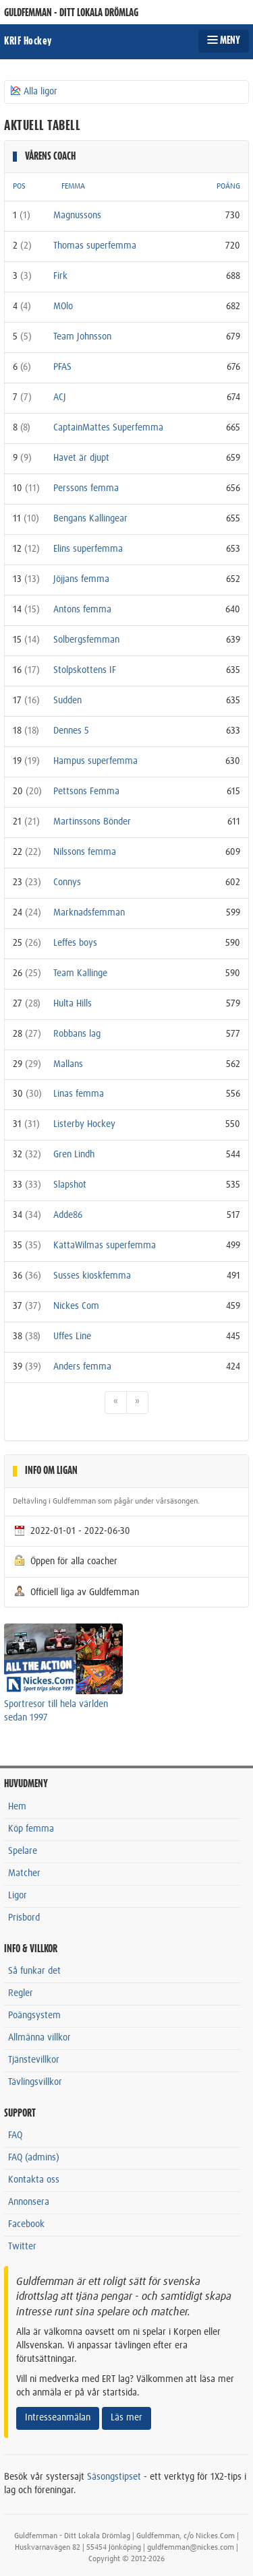  What do you see at coordinates (17, 1806) in the screenshot?
I see `Hem` at bounding box center [17, 1806].